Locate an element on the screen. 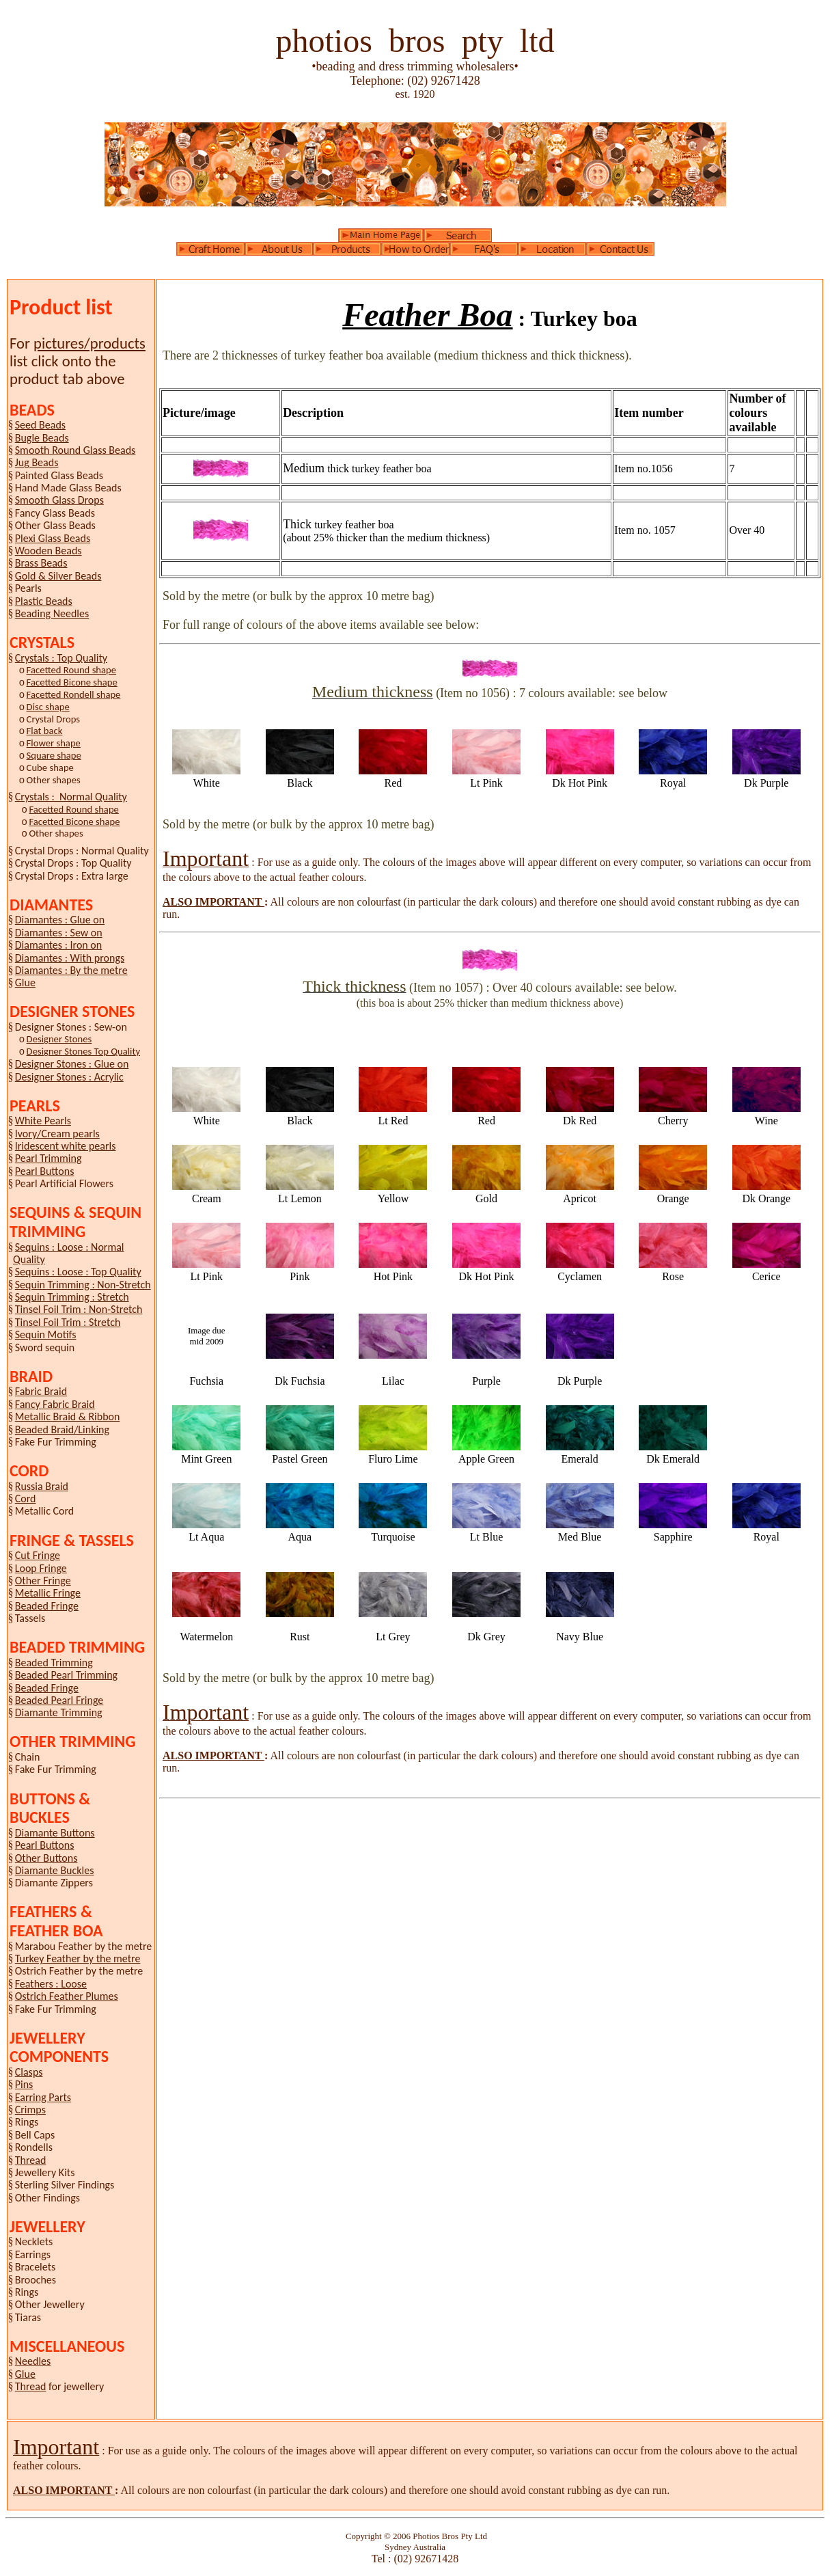 The image size is (830, 2576). Cut Fringe is located at coordinates (37, 1555).